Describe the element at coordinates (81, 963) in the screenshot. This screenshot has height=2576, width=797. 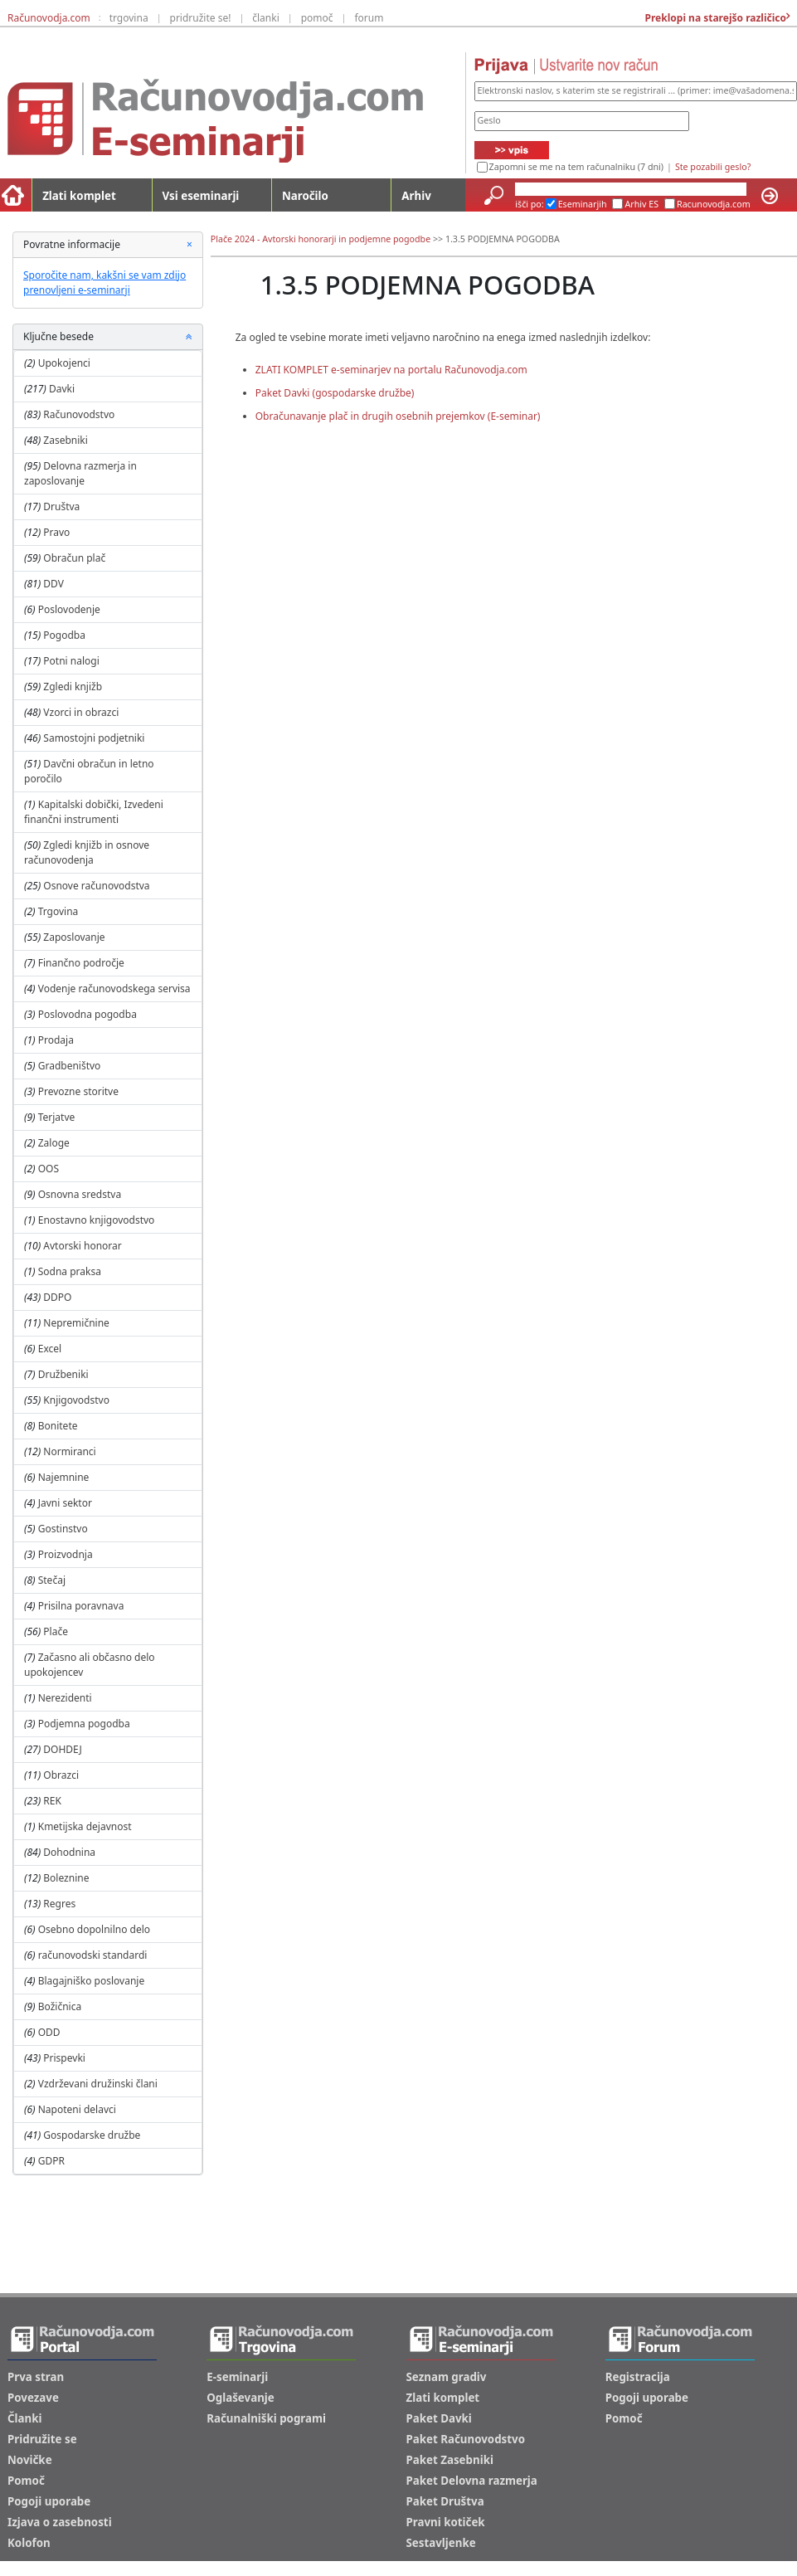
I see `Finančno področje` at that location.